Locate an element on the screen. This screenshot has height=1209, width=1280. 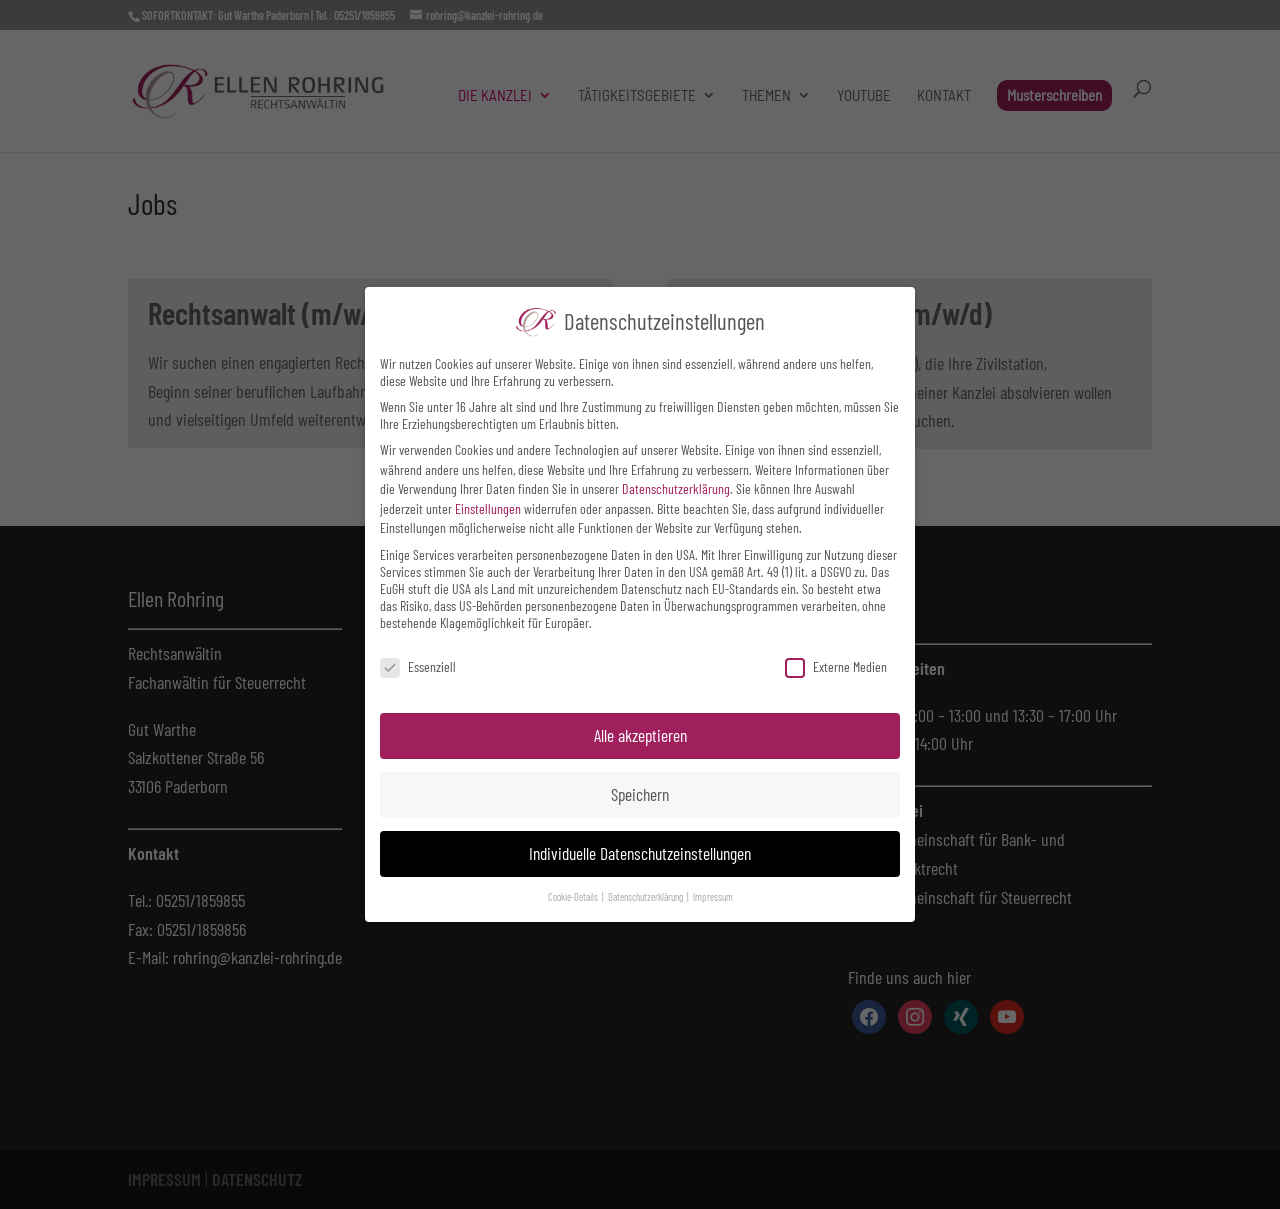
Individuelle Datenschutzeinstellungen [button] is located at coordinates (640, 853).